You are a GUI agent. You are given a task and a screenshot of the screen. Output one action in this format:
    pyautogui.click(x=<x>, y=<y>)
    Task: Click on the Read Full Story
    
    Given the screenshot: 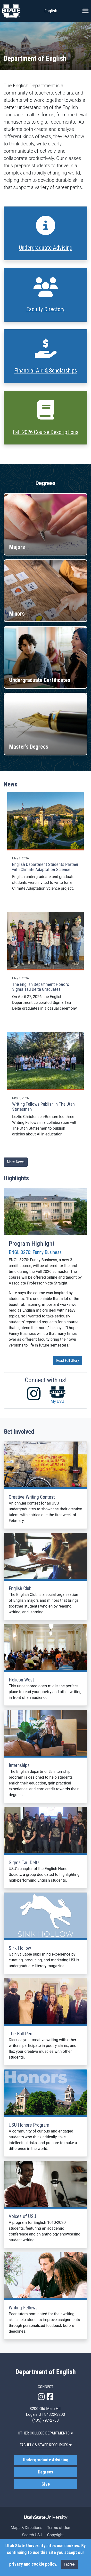 What is the action you would take?
    pyautogui.click(x=67, y=1360)
    